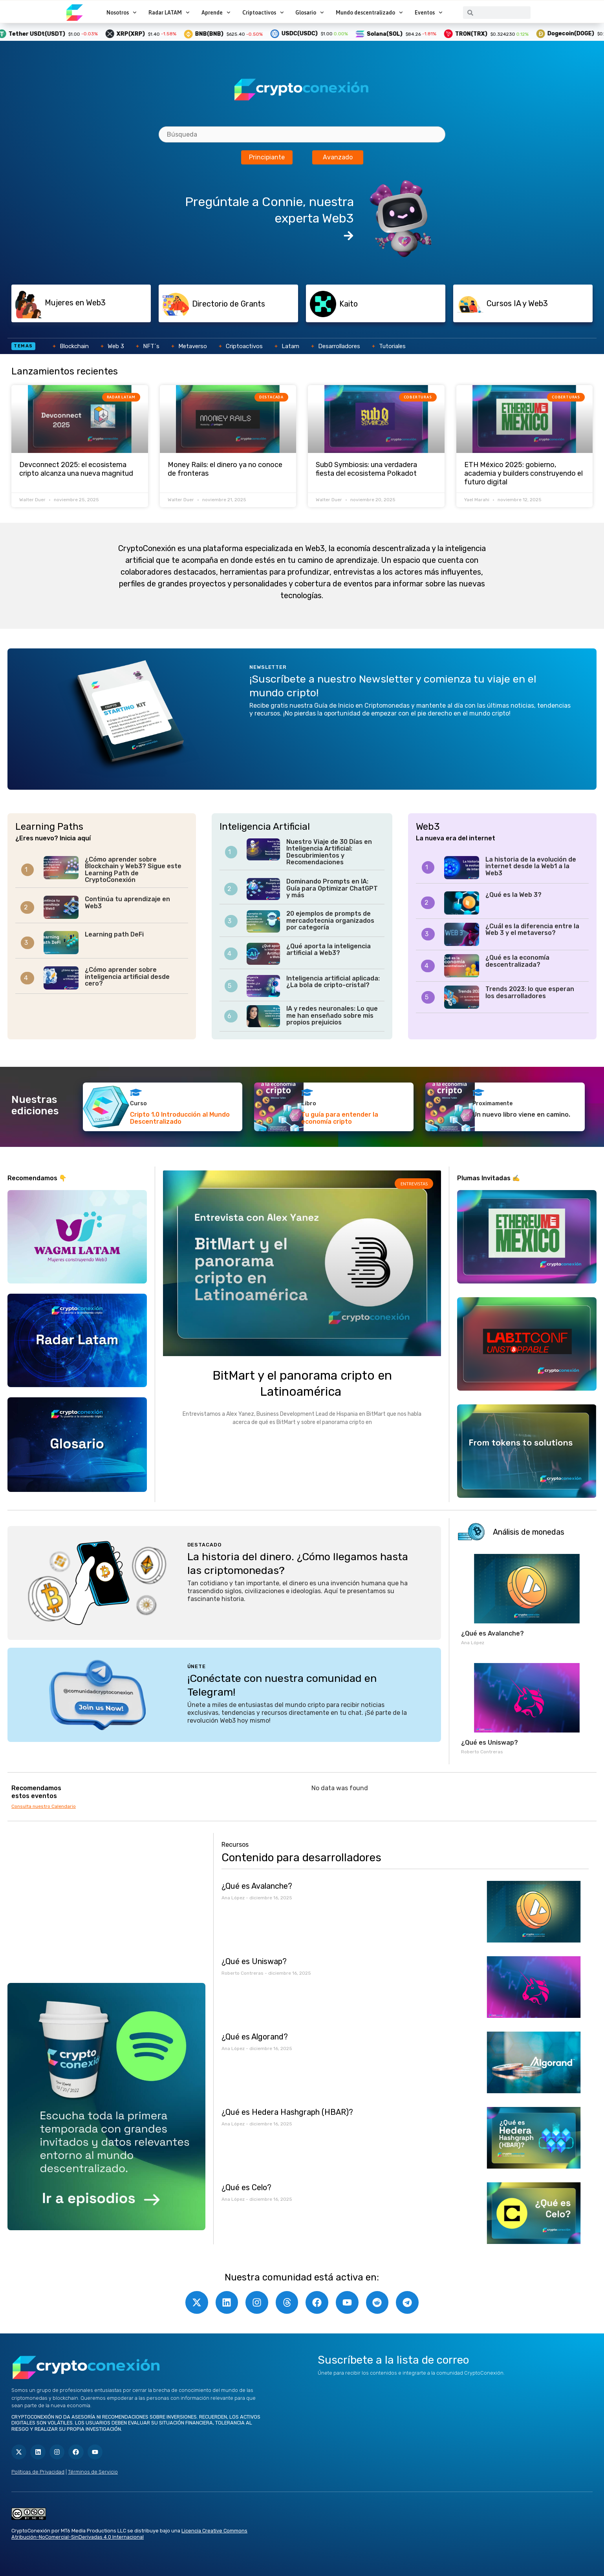 The height and width of the screenshot is (2576, 604). I want to click on ¿Qué es Uniswap?, so click(489, 1742).